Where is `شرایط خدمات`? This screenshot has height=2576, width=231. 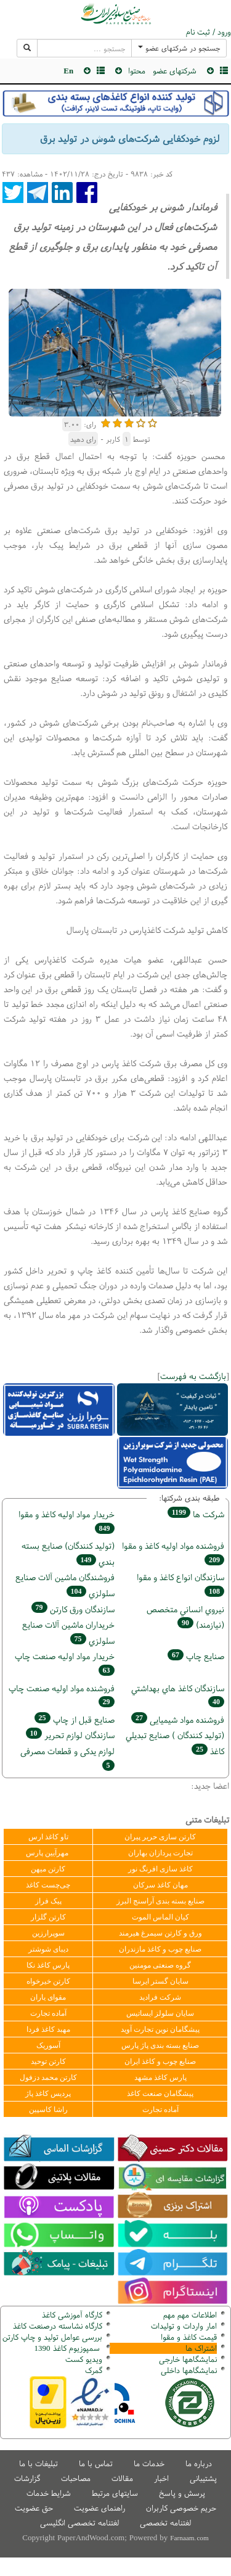 شرایط خدمات is located at coordinates (48, 2493).